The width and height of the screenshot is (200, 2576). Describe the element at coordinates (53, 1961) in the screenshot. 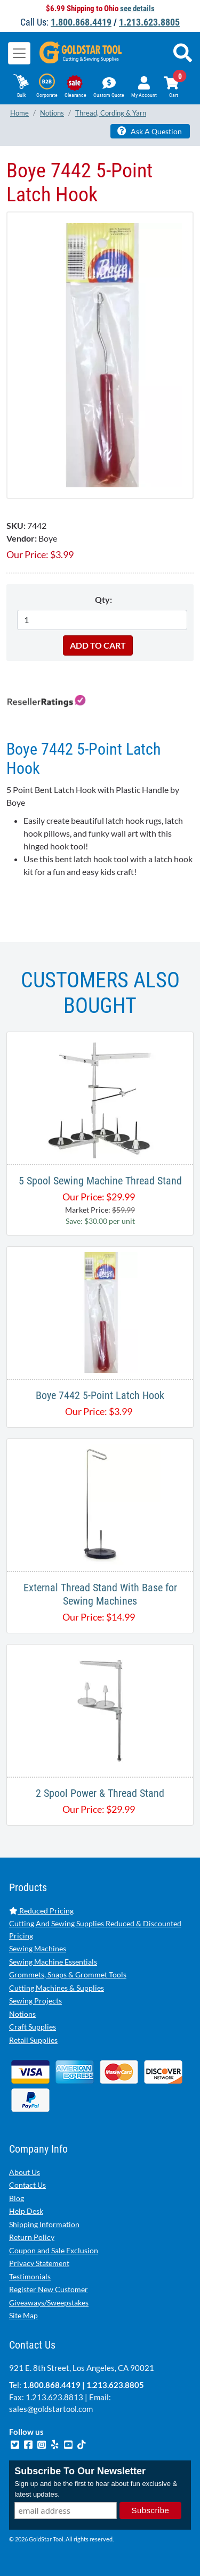

I see `Sewing Machine Essentials` at that location.